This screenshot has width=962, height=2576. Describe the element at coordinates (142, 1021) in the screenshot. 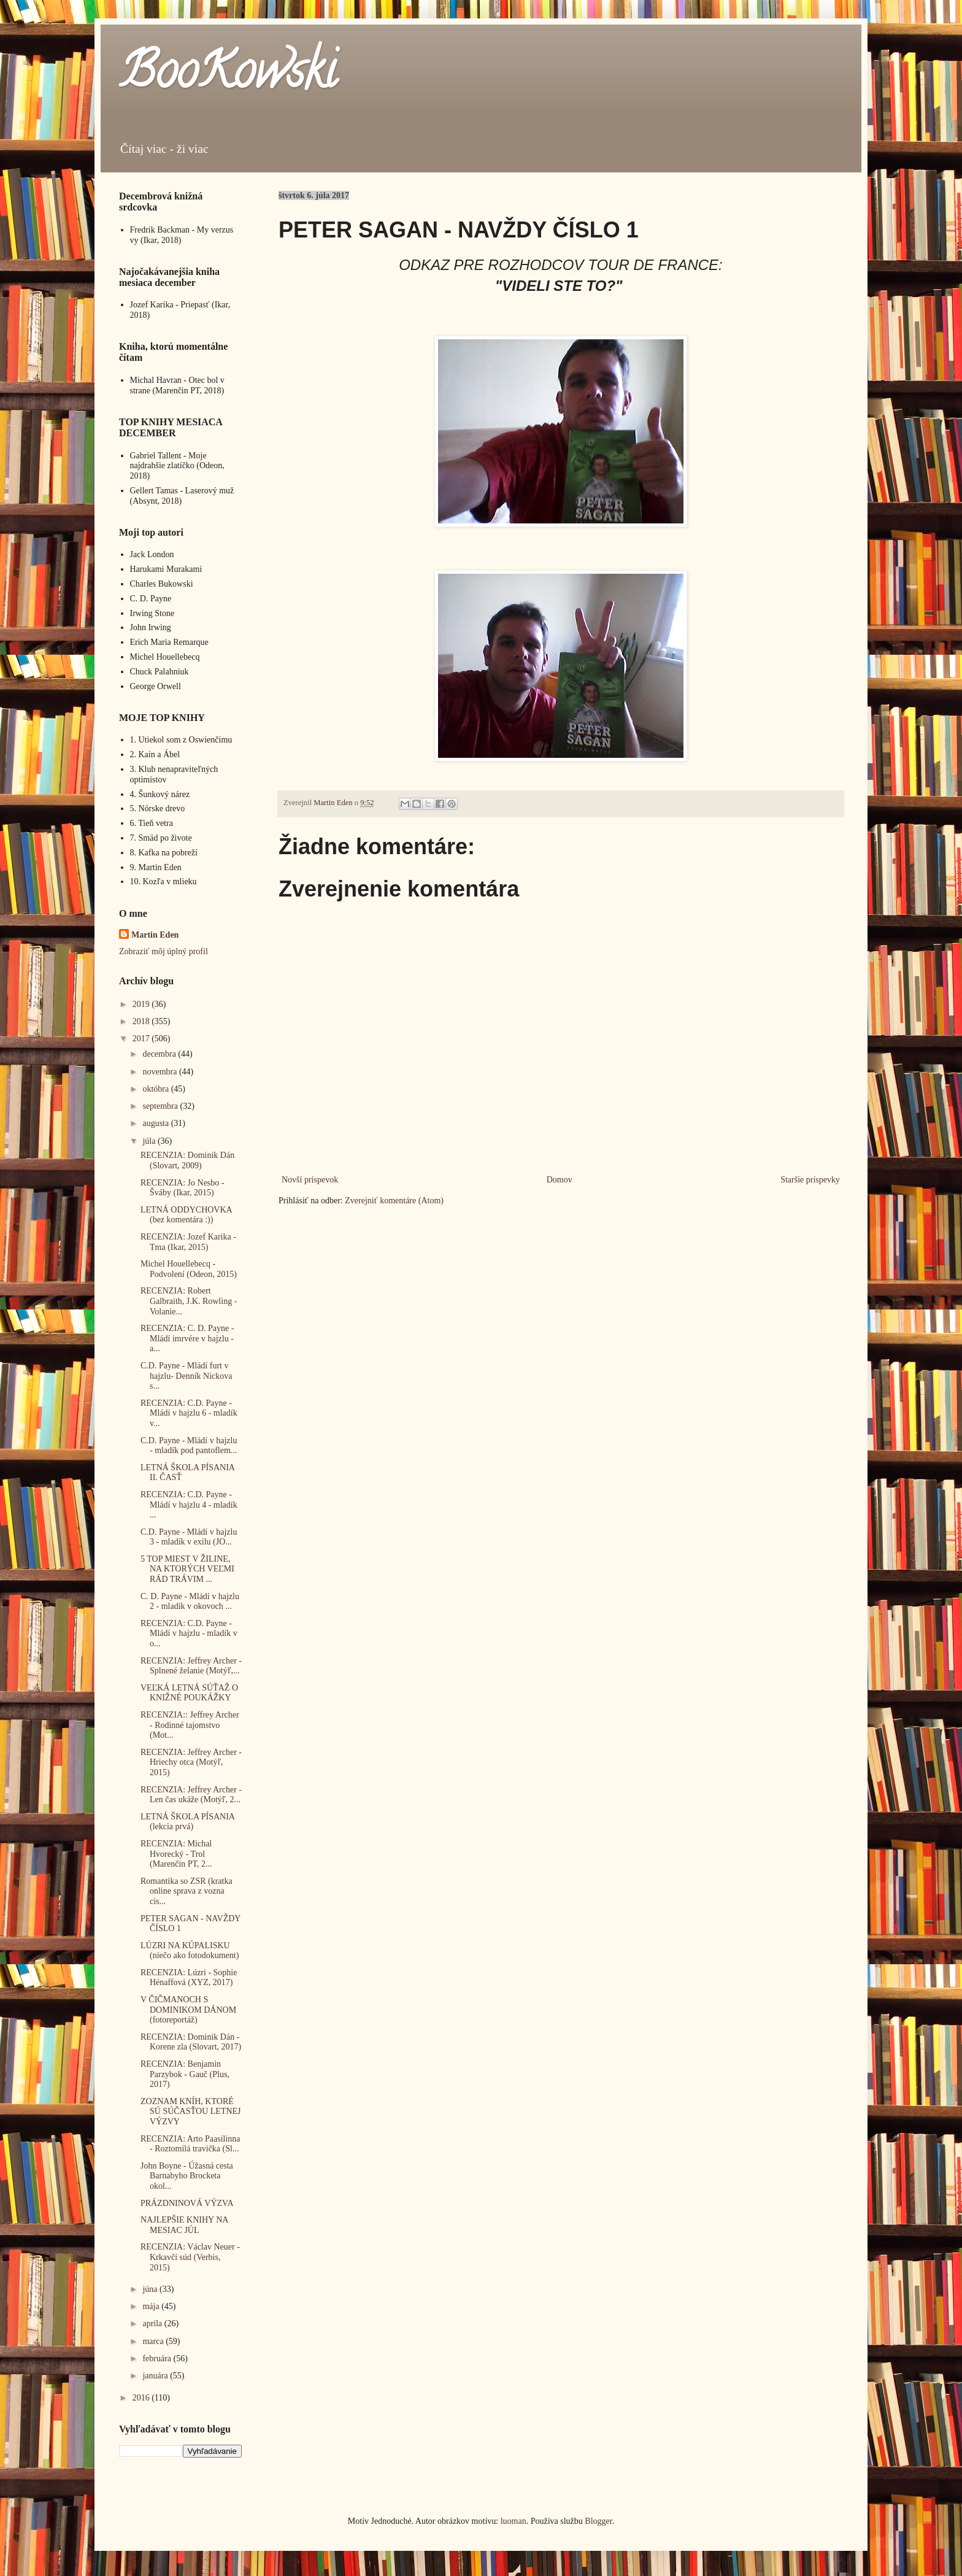

I see `2018` at that location.